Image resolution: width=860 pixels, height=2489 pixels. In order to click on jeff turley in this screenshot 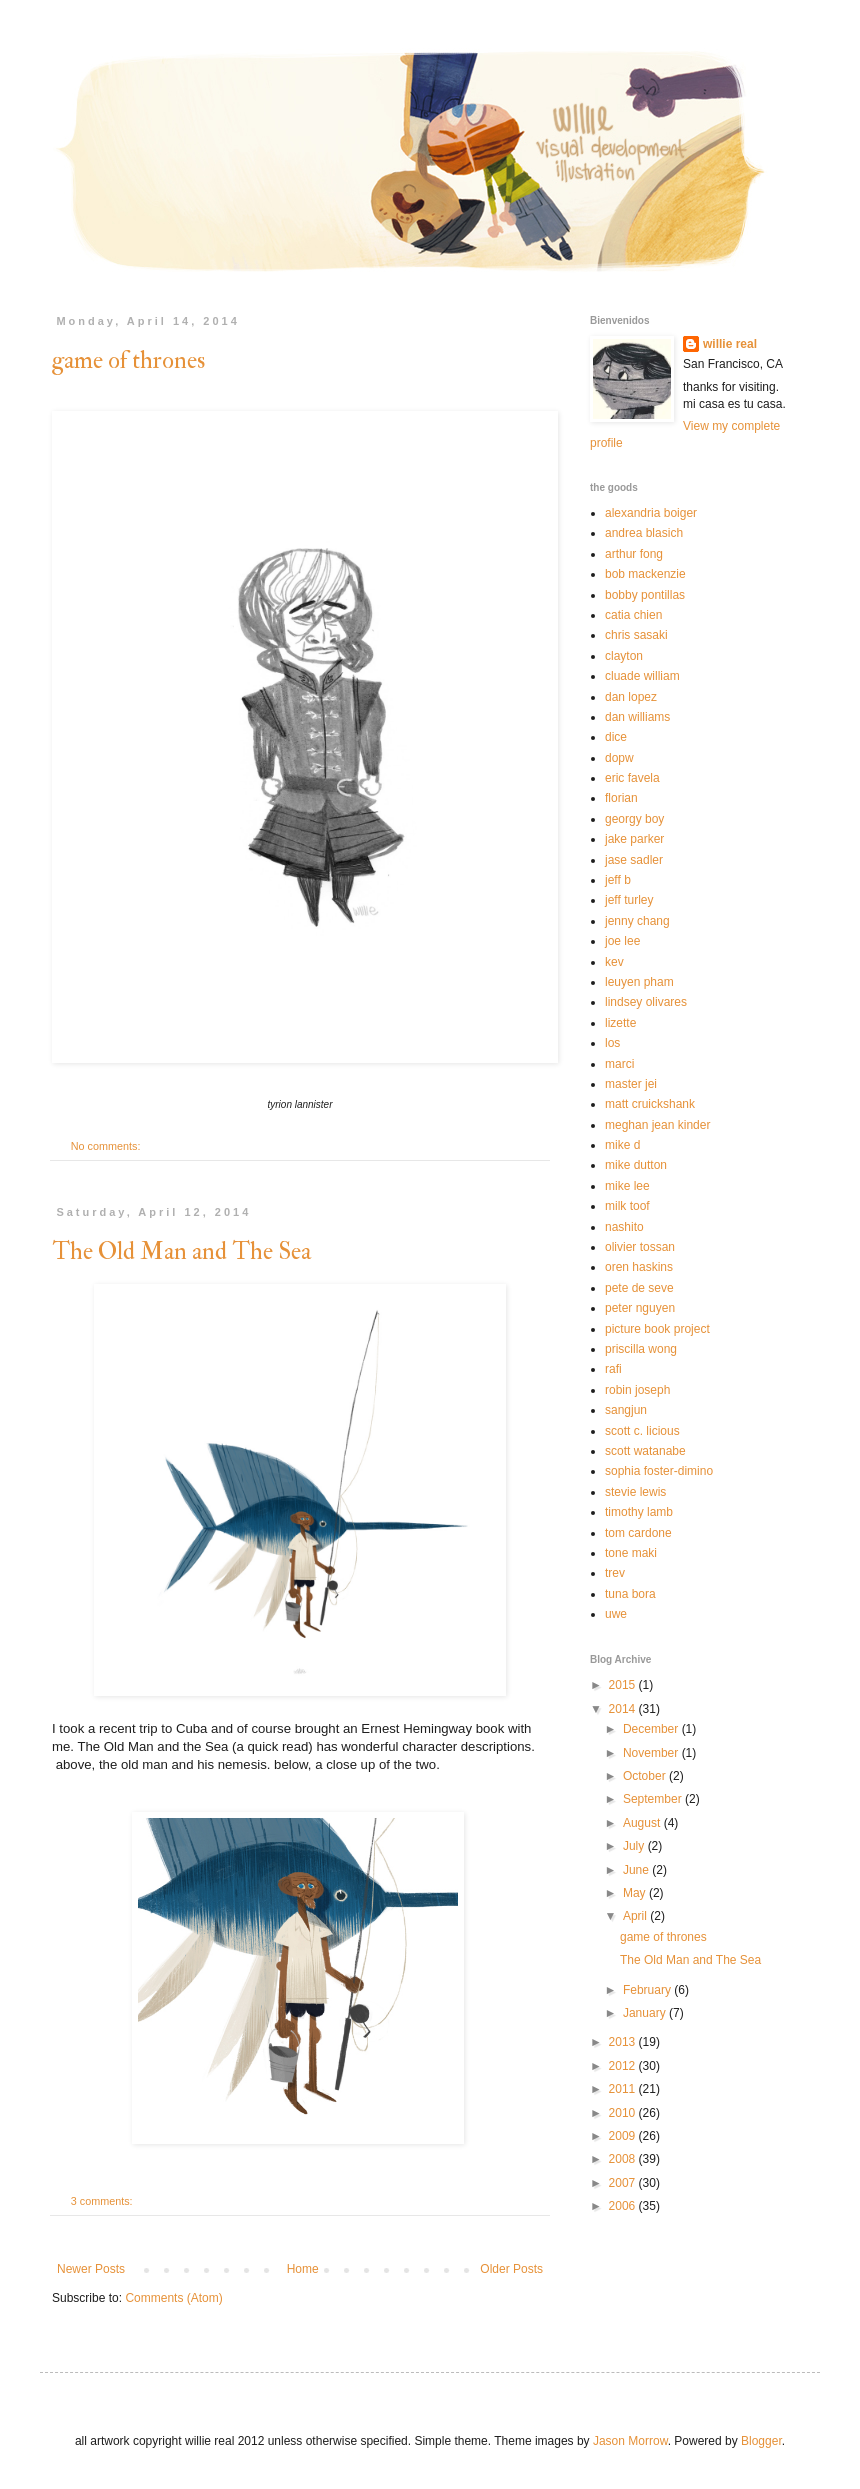, I will do `click(629, 900)`.